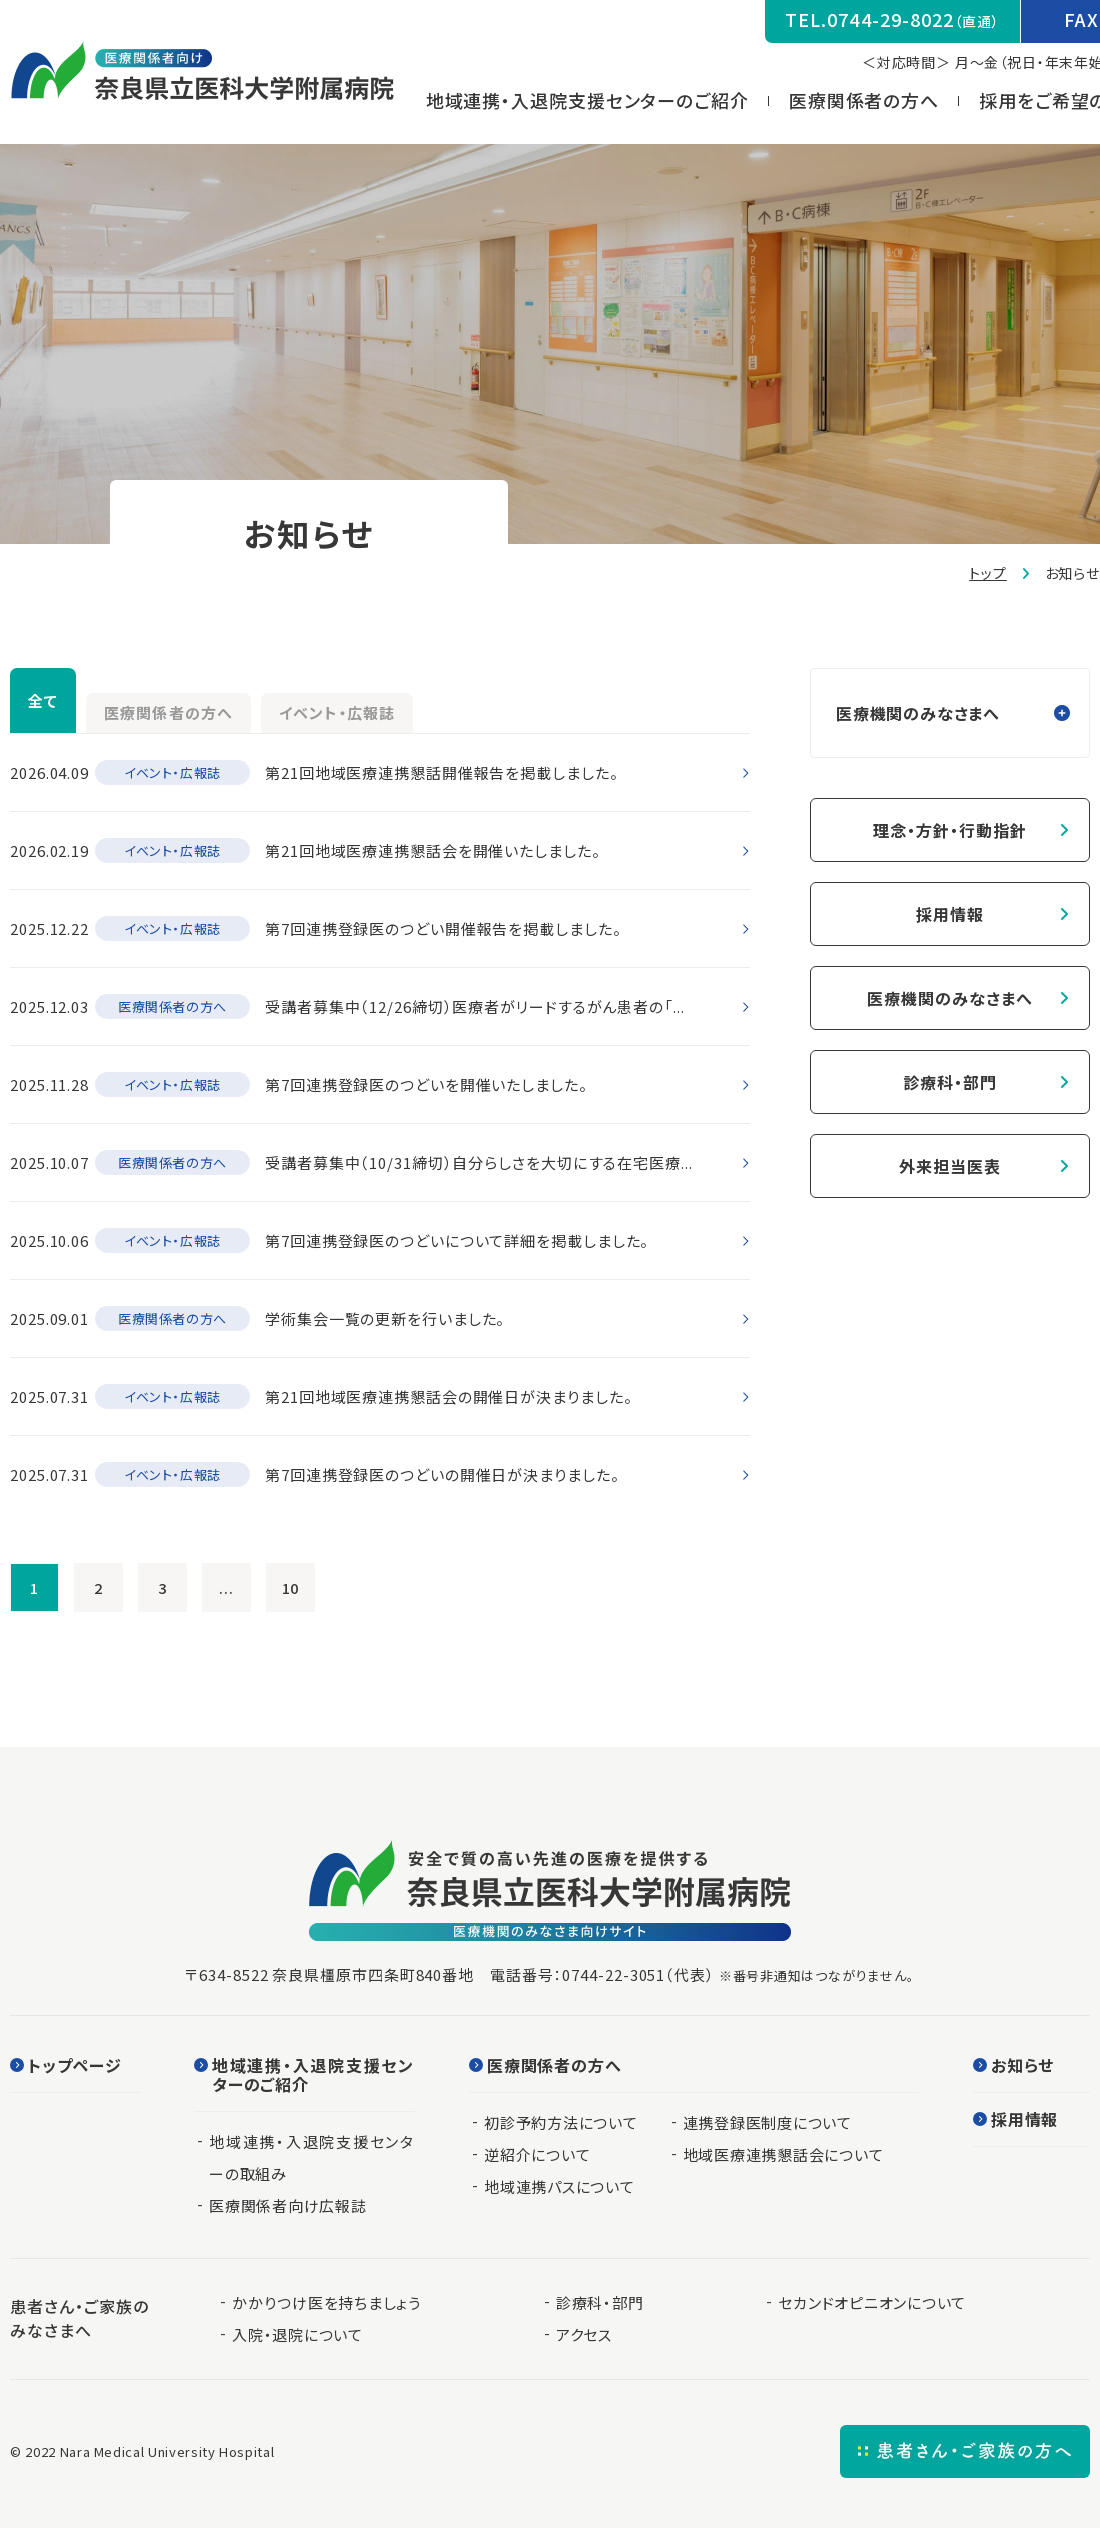  I want to click on 初診予約方法について, so click(561, 2122).